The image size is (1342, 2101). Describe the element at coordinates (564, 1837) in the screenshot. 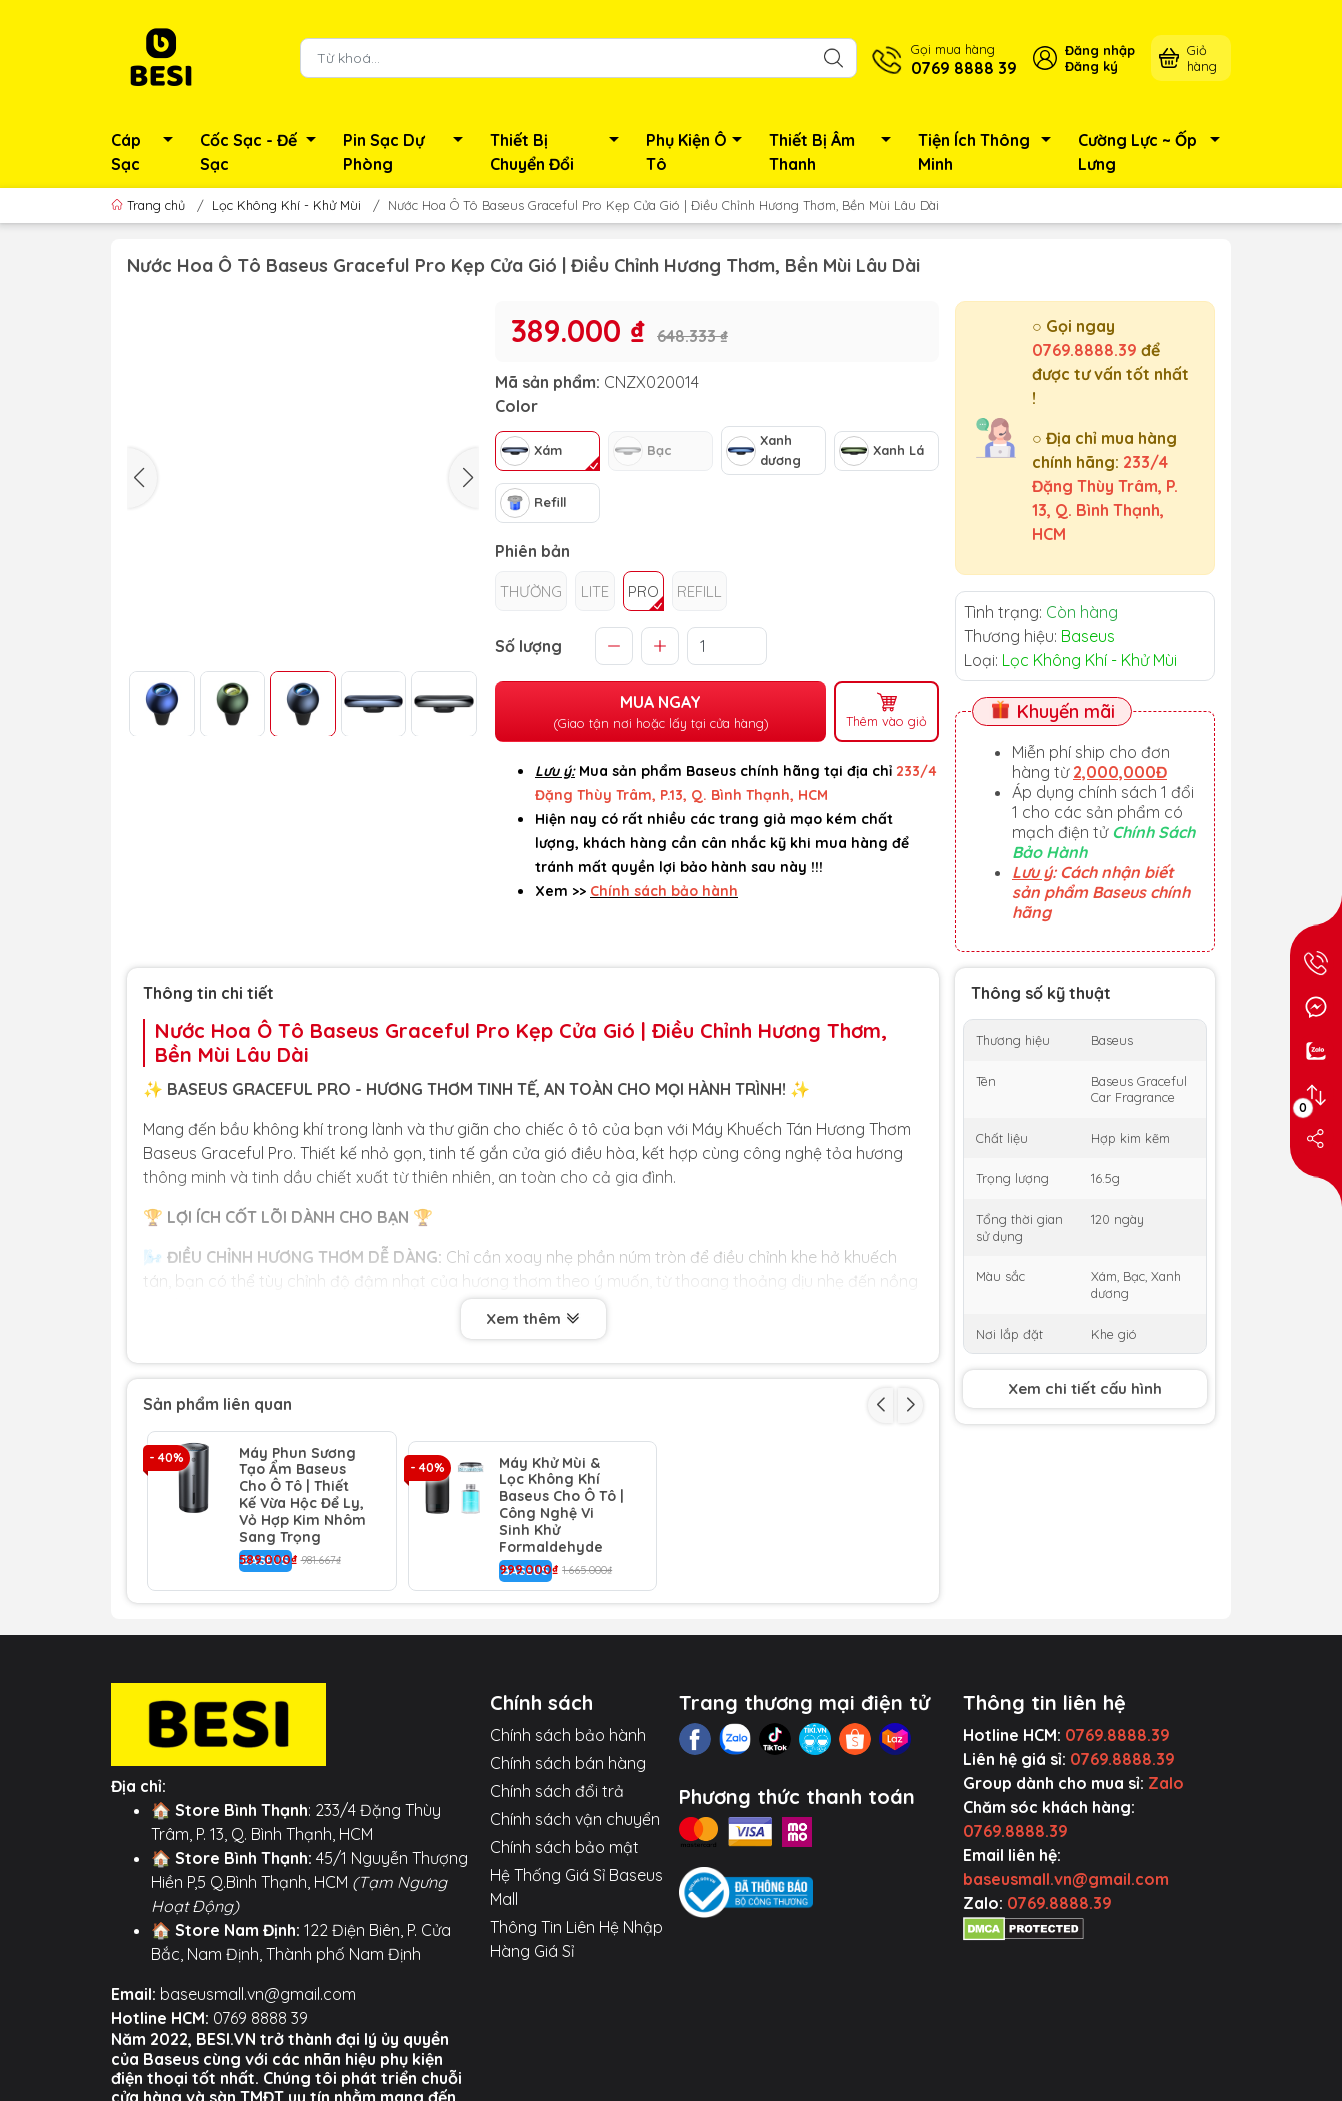

I see `Chính sách bảo mật` at that location.